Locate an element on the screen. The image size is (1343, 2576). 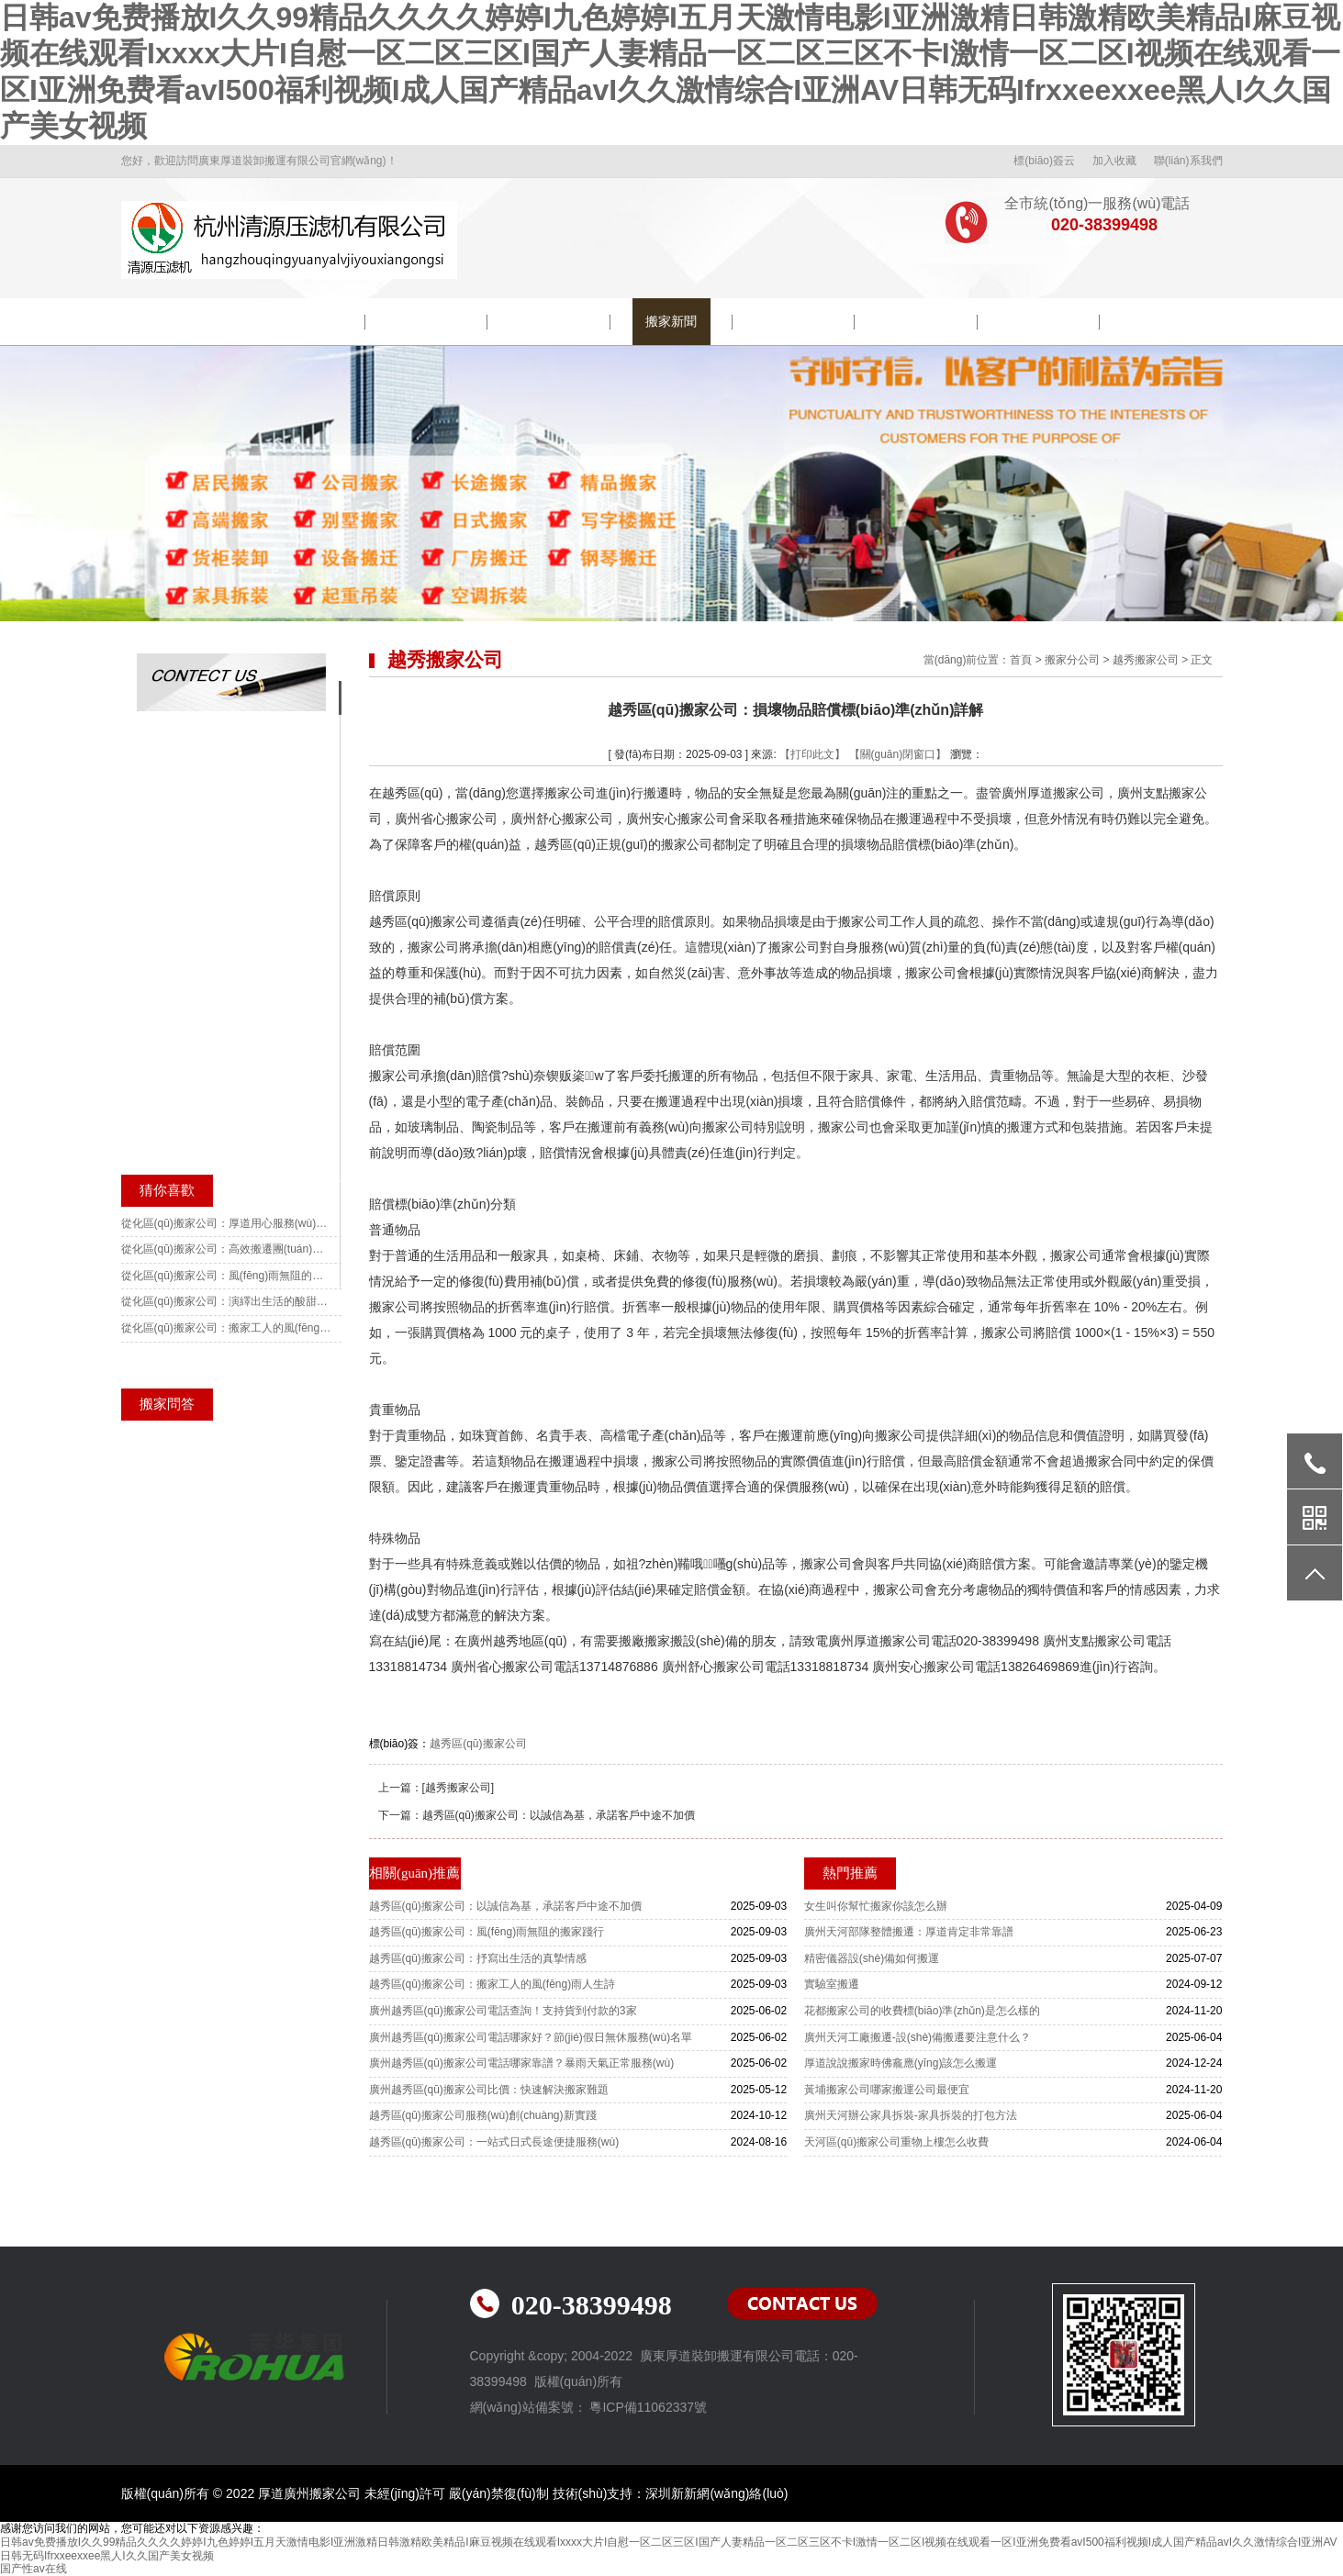
廣州越秀區(qū)搬家公司電話哪家靠譜？暴雨天氣正常服務(wù) is located at coordinates (522, 2063).